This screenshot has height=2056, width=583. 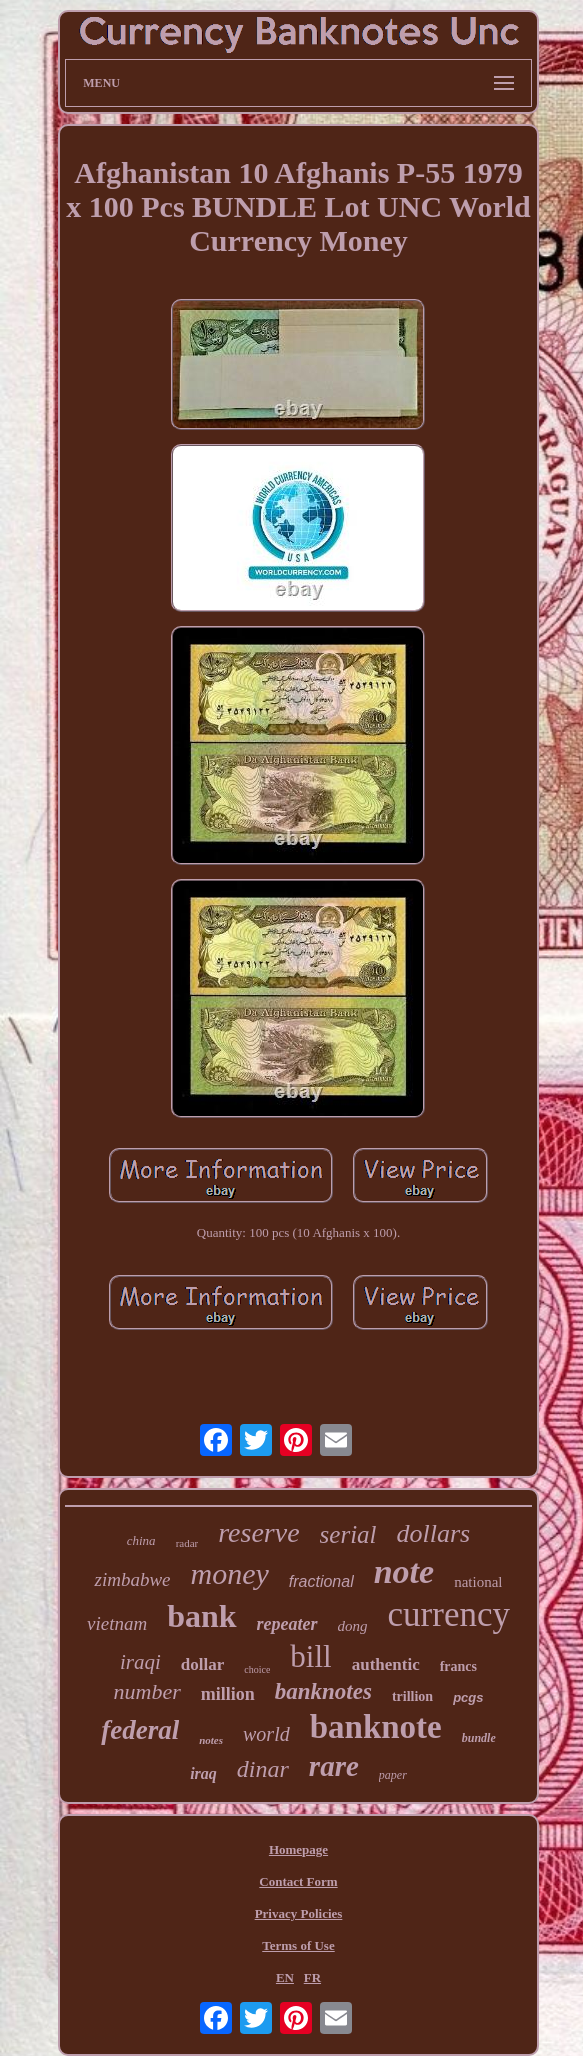 I want to click on radar, so click(x=187, y=1543).